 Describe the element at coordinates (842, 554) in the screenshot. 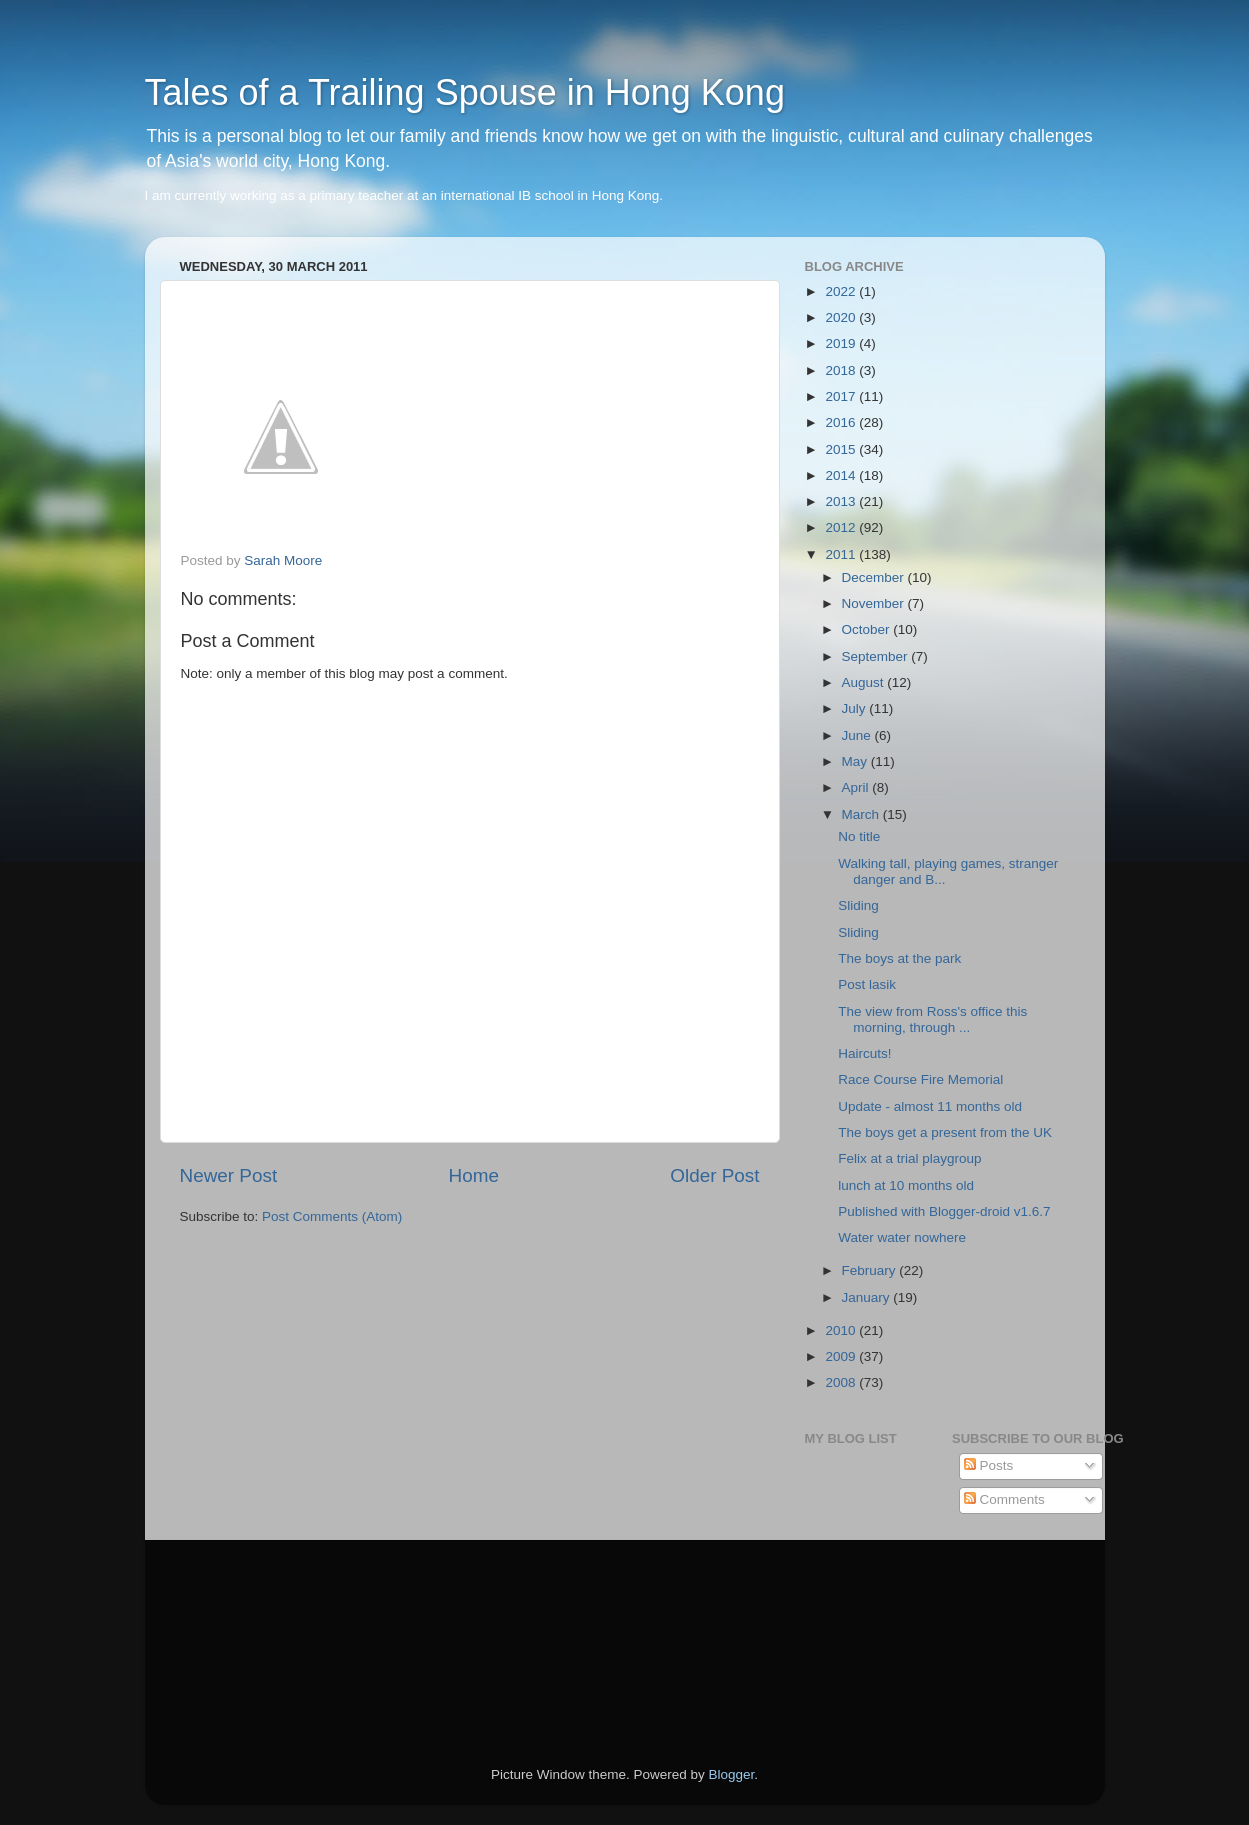

I see `2011` at that location.